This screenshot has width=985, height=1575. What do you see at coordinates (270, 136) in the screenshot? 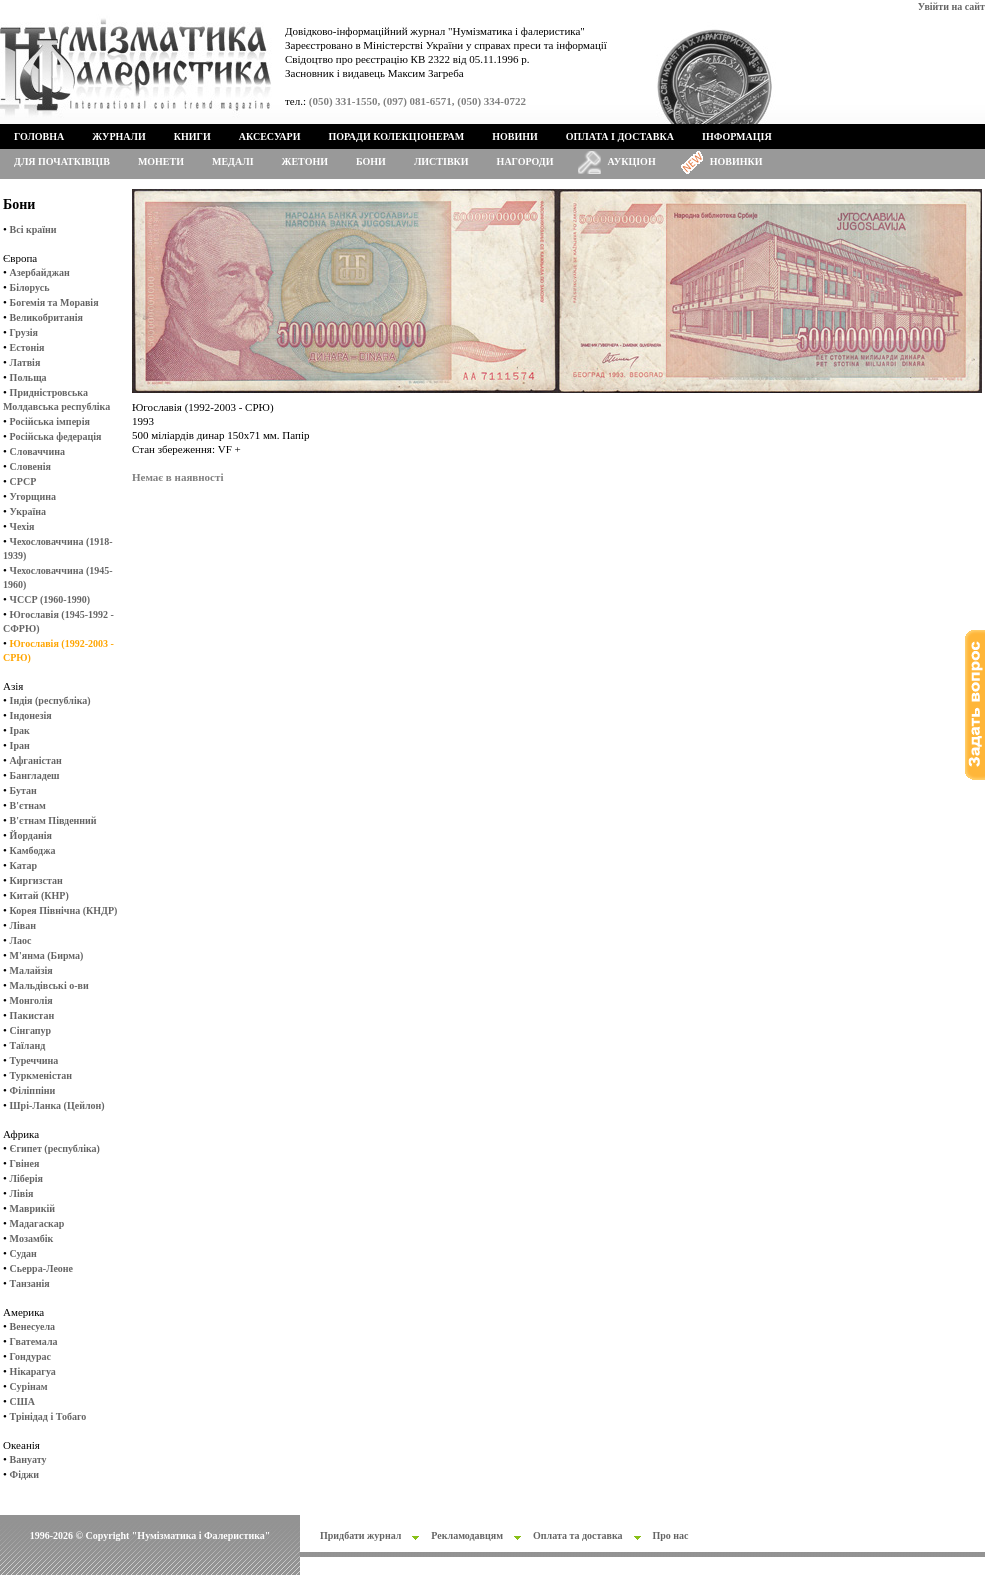
I see `Аксесуари` at bounding box center [270, 136].